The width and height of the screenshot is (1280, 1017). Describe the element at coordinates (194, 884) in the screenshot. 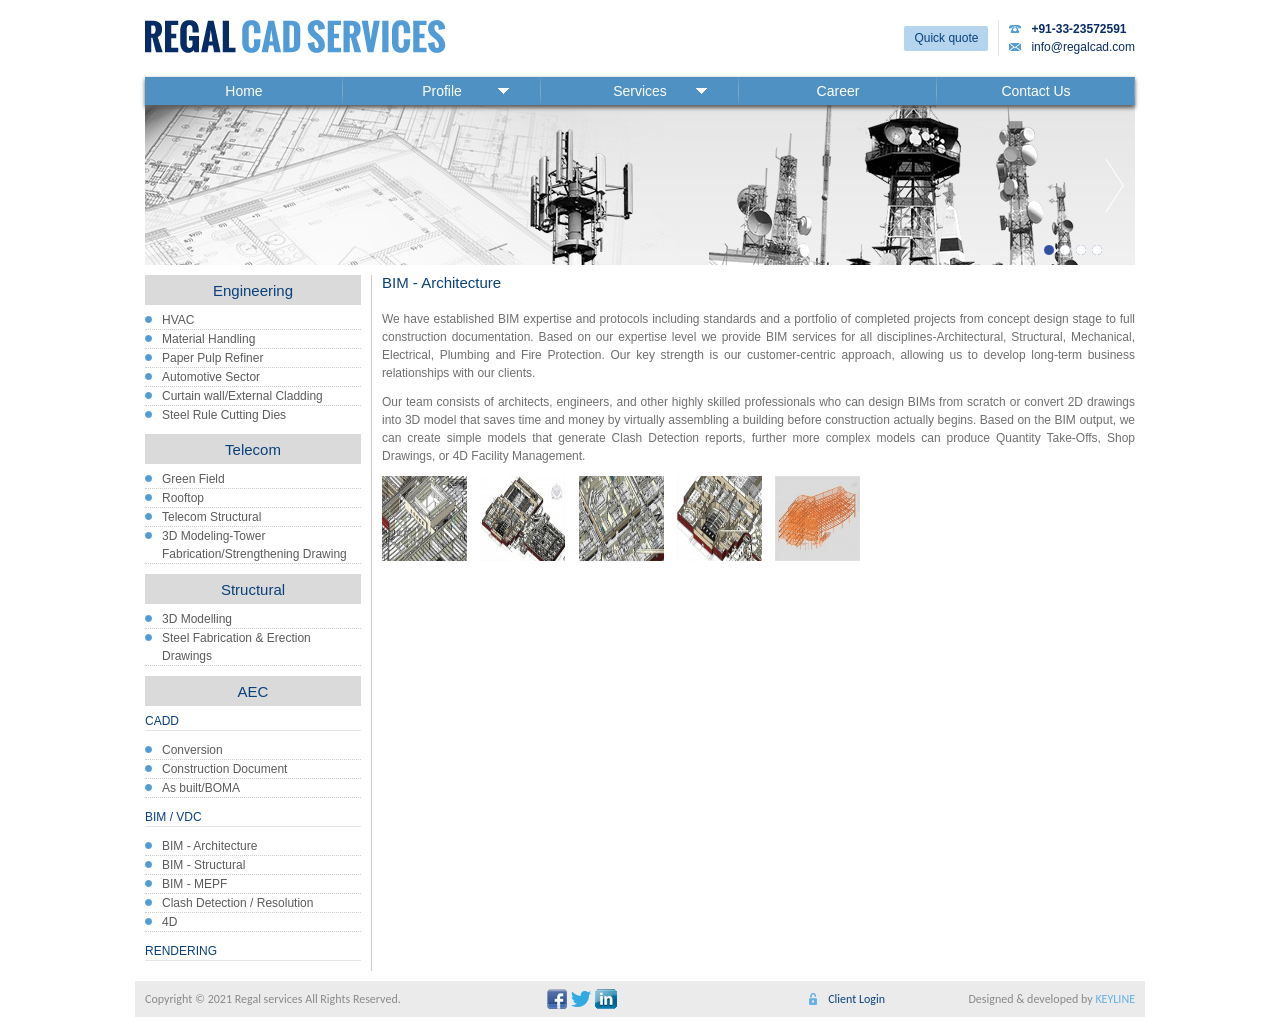

I see `BIM - MEPF` at that location.